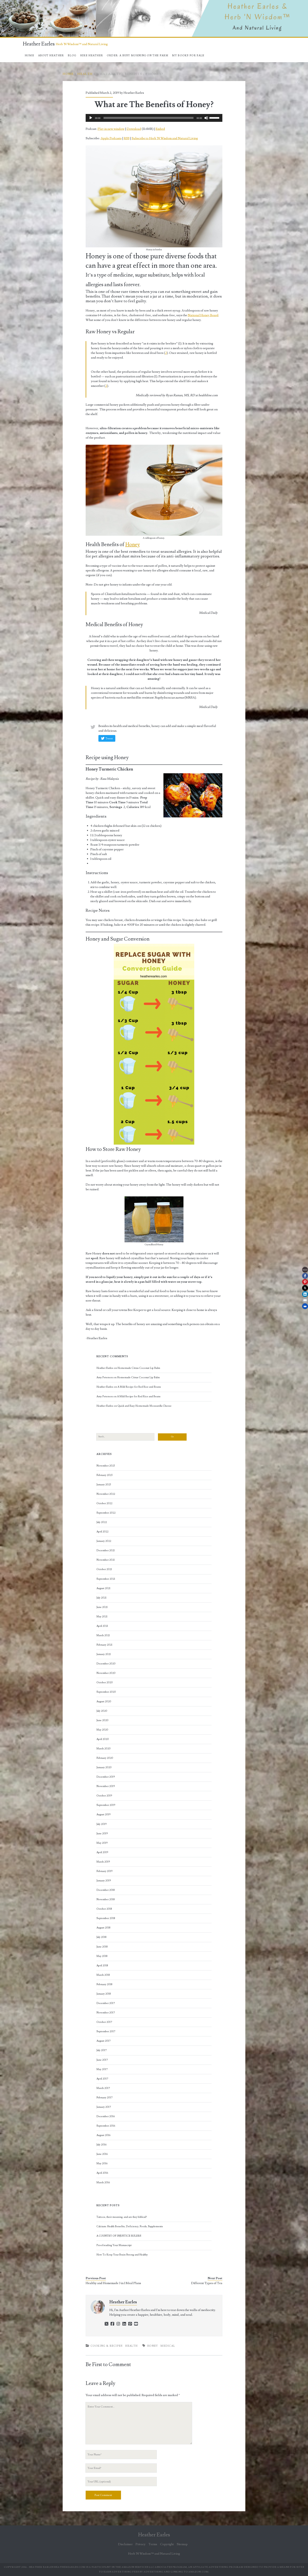 The width and height of the screenshot is (308, 2576). I want to click on June 2017, so click(102, 2059).